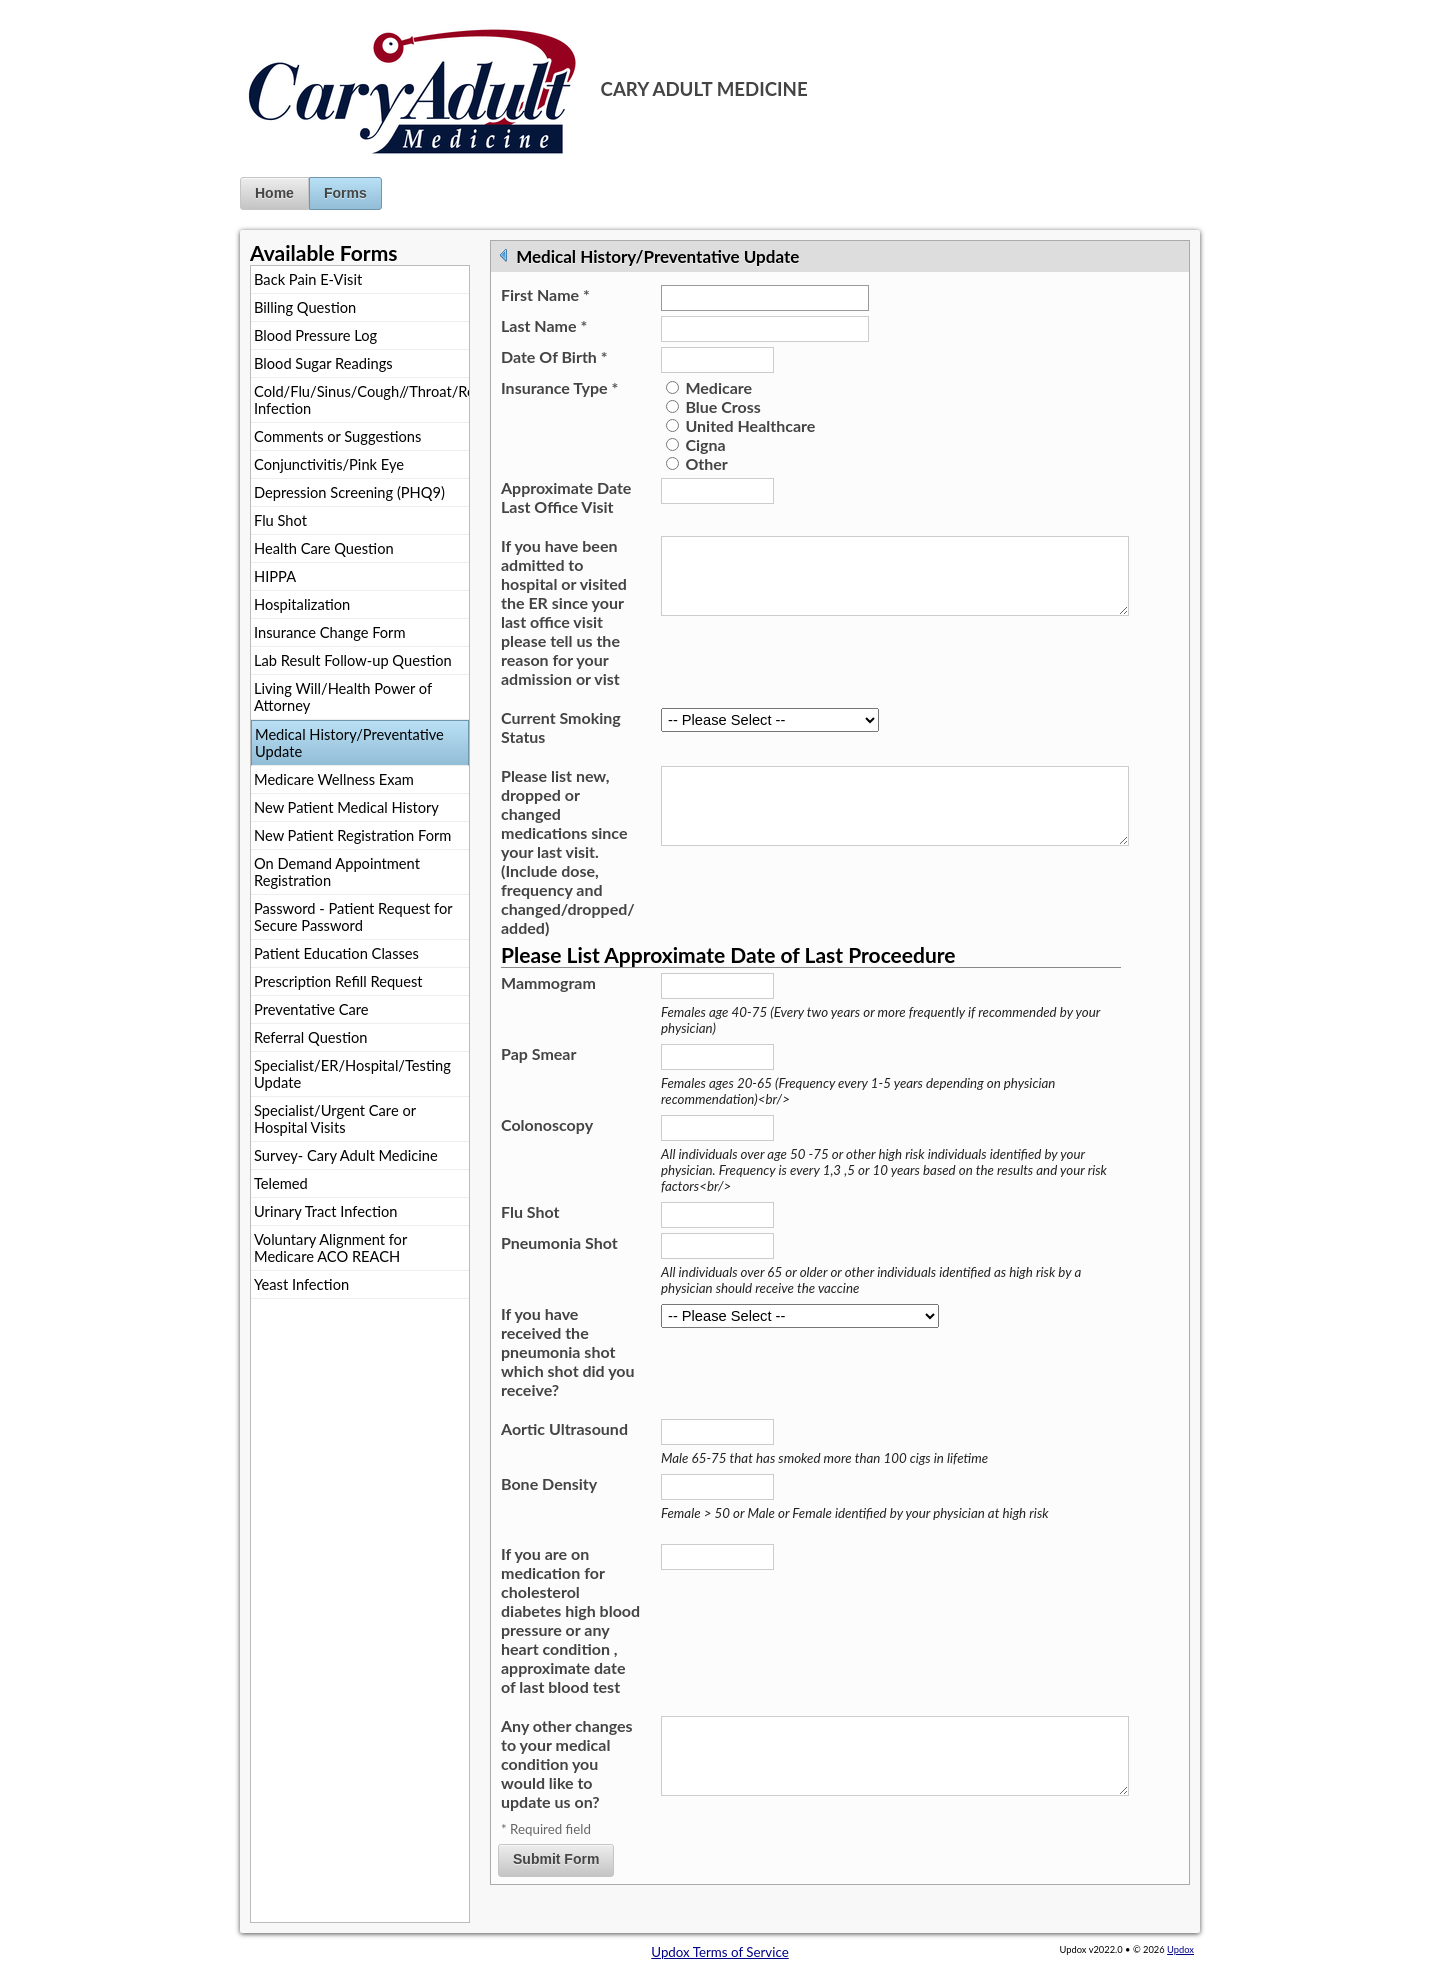 The width and height of the screenshot is (1440, 1972). Describe the element at coordinates (49, 8) in the screenshot. I see `Jump to Content` at that location.